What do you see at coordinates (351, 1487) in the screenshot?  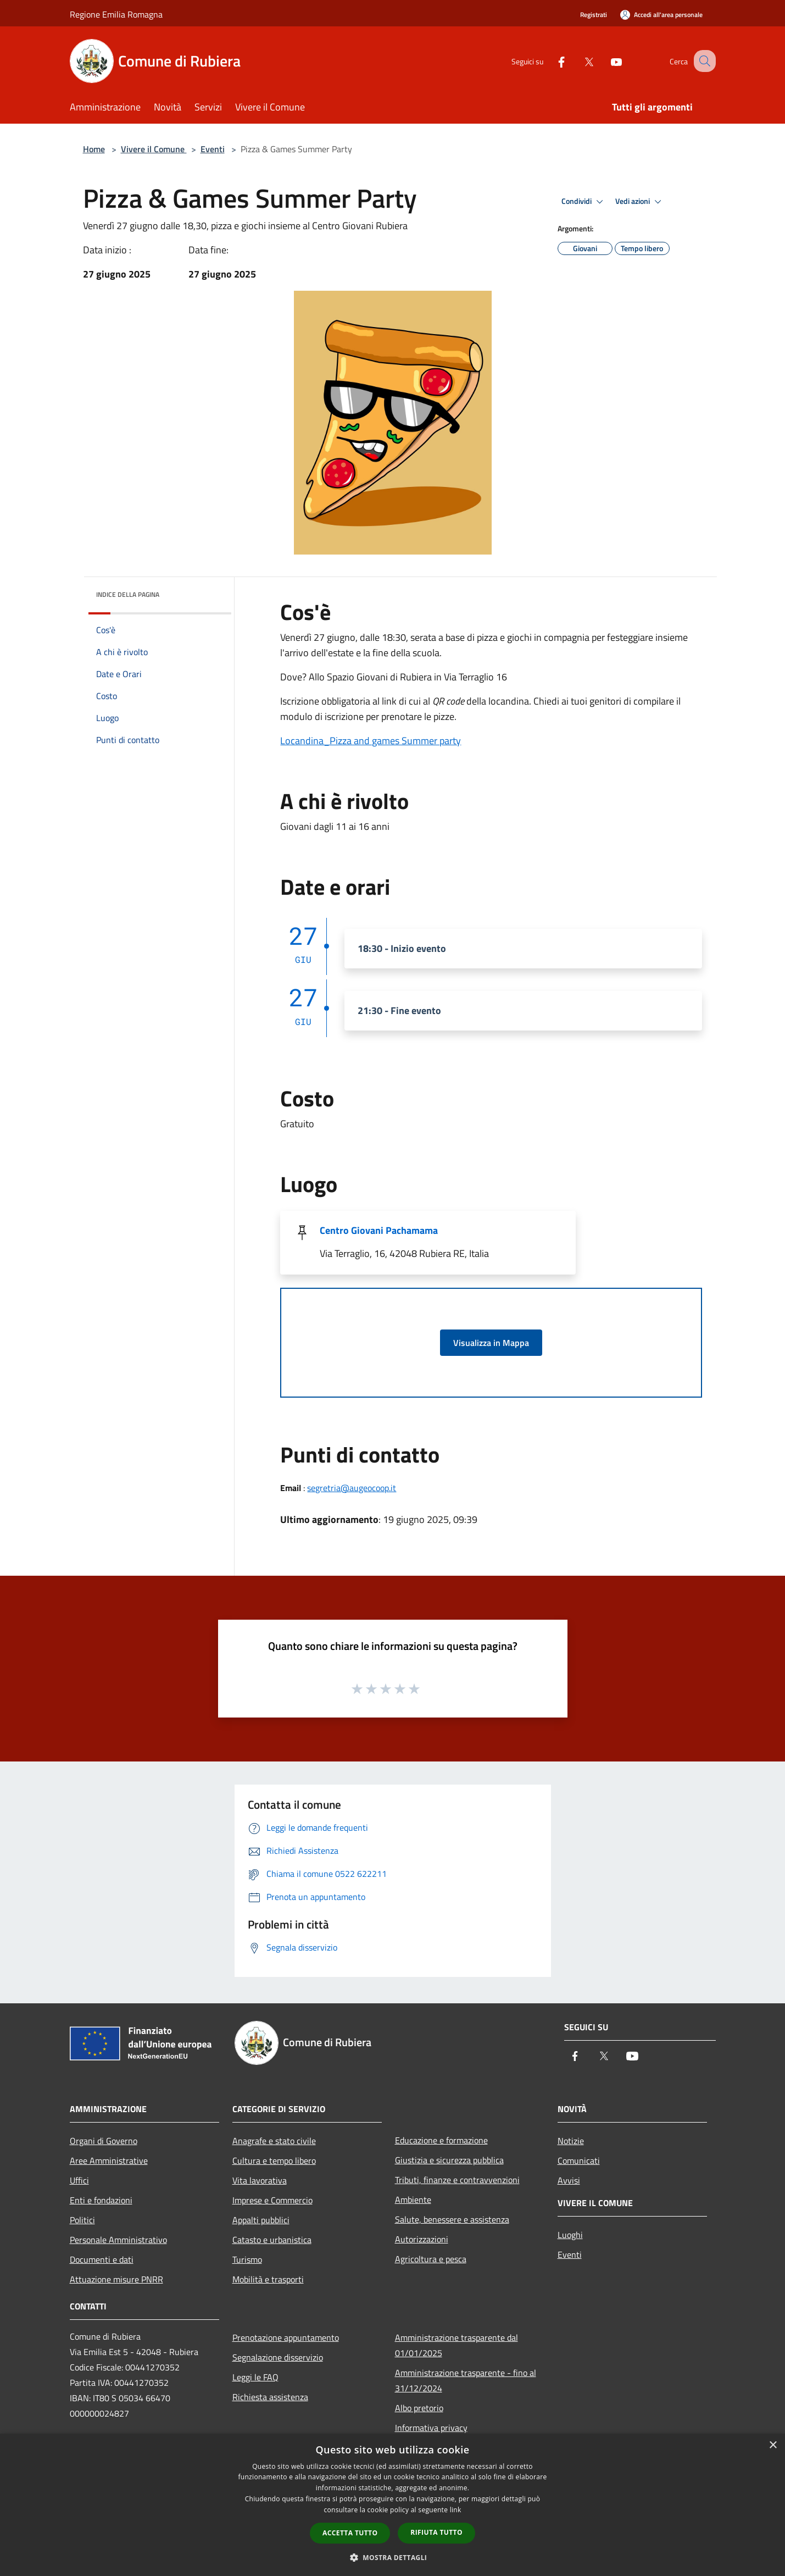 I see `segretria@augeocoop.it` at bounding box center [351, 1487].